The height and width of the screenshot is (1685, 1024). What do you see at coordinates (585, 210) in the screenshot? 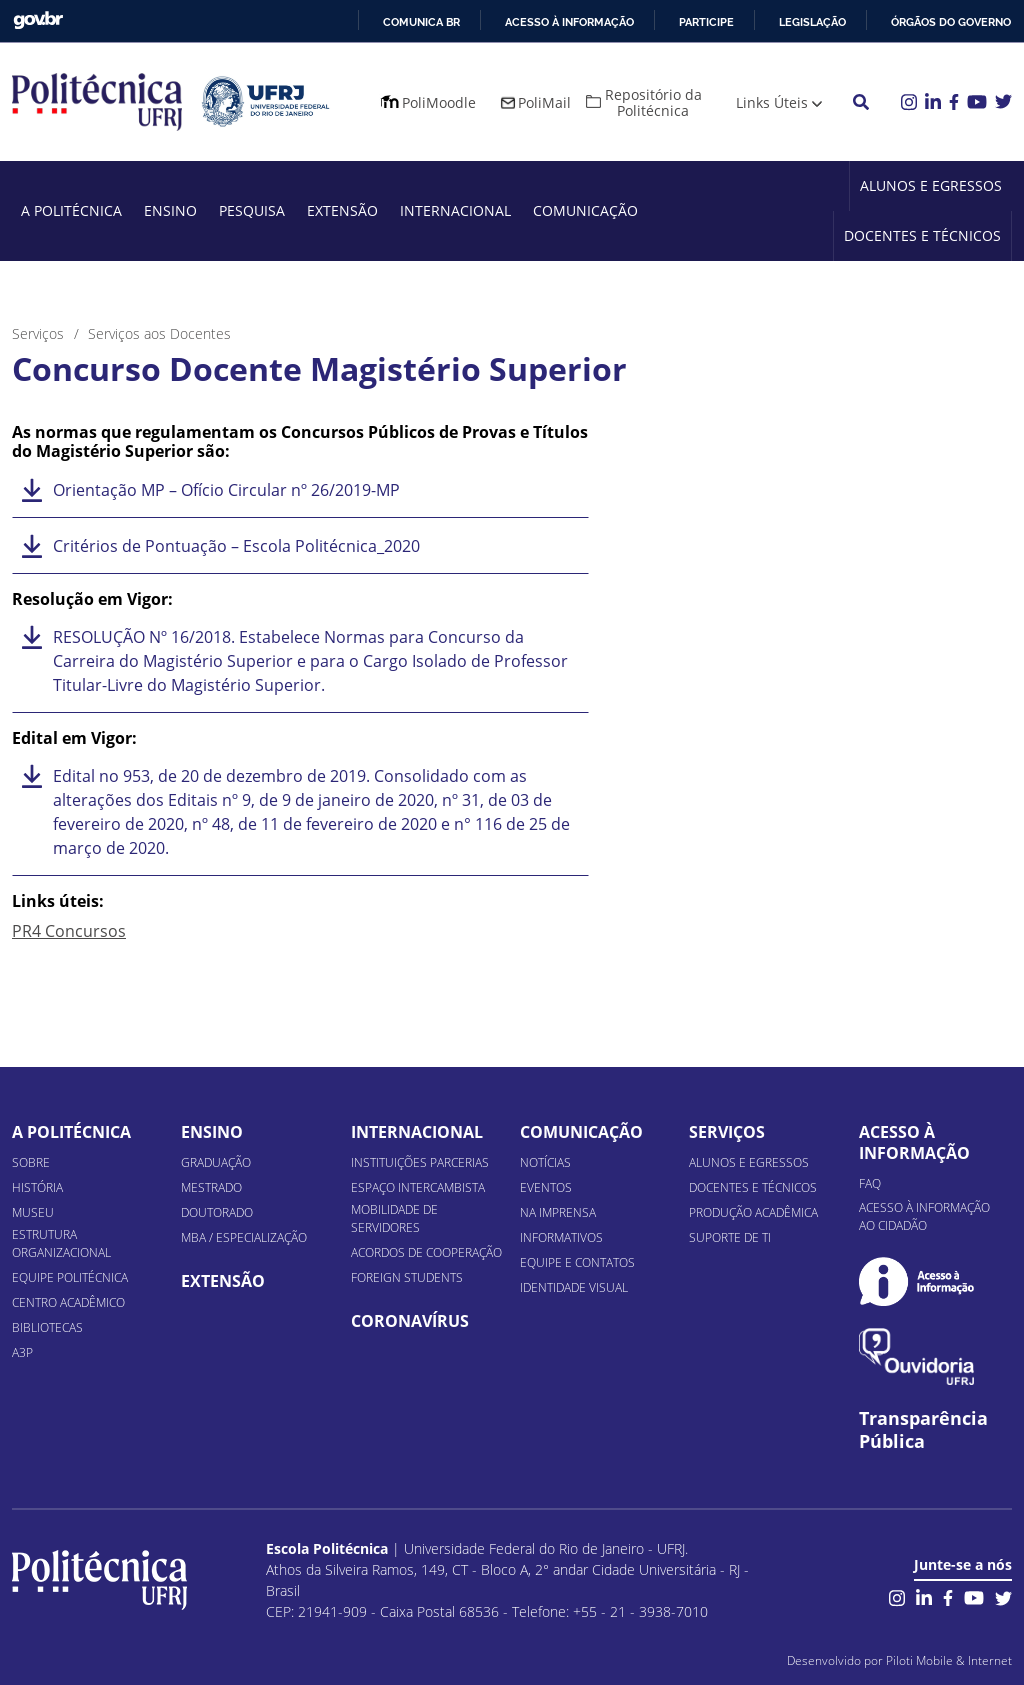
I see `Comunicação` at bounding box center [585, 210].